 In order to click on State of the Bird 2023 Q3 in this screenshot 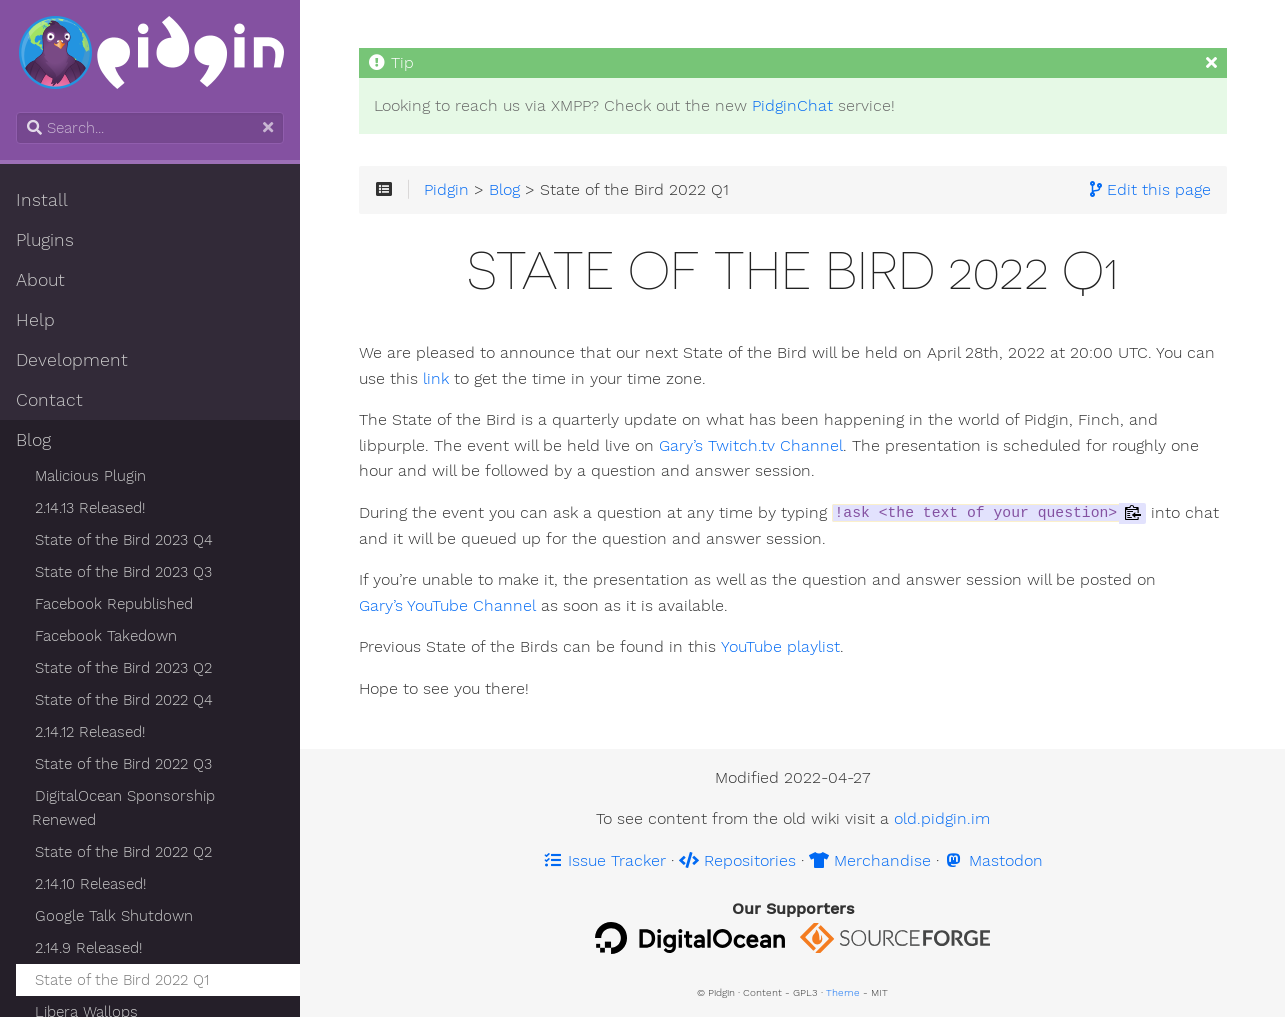, I will do `click(123, 572)`.